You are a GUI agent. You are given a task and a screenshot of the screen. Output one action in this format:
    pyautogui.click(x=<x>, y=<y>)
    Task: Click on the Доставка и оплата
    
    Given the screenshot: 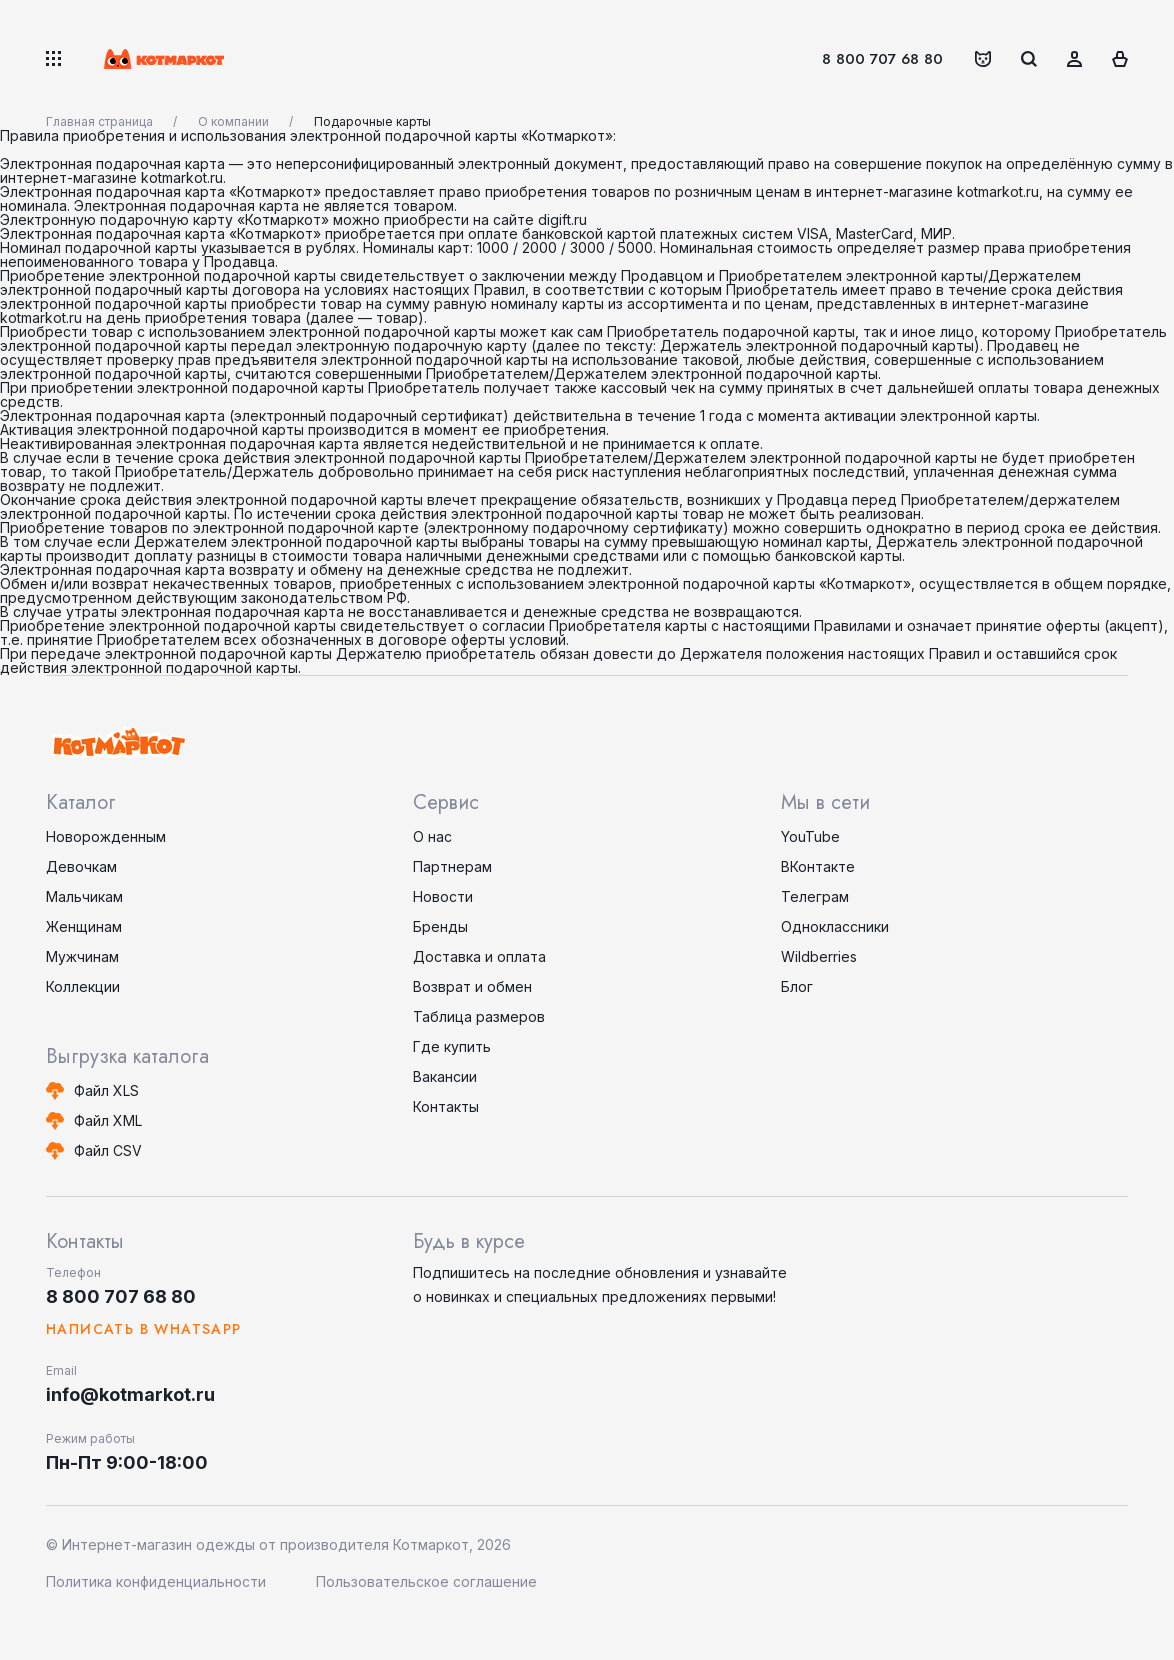 What is the action you would take?
    pyautogui.click(x=479, y=956)
    